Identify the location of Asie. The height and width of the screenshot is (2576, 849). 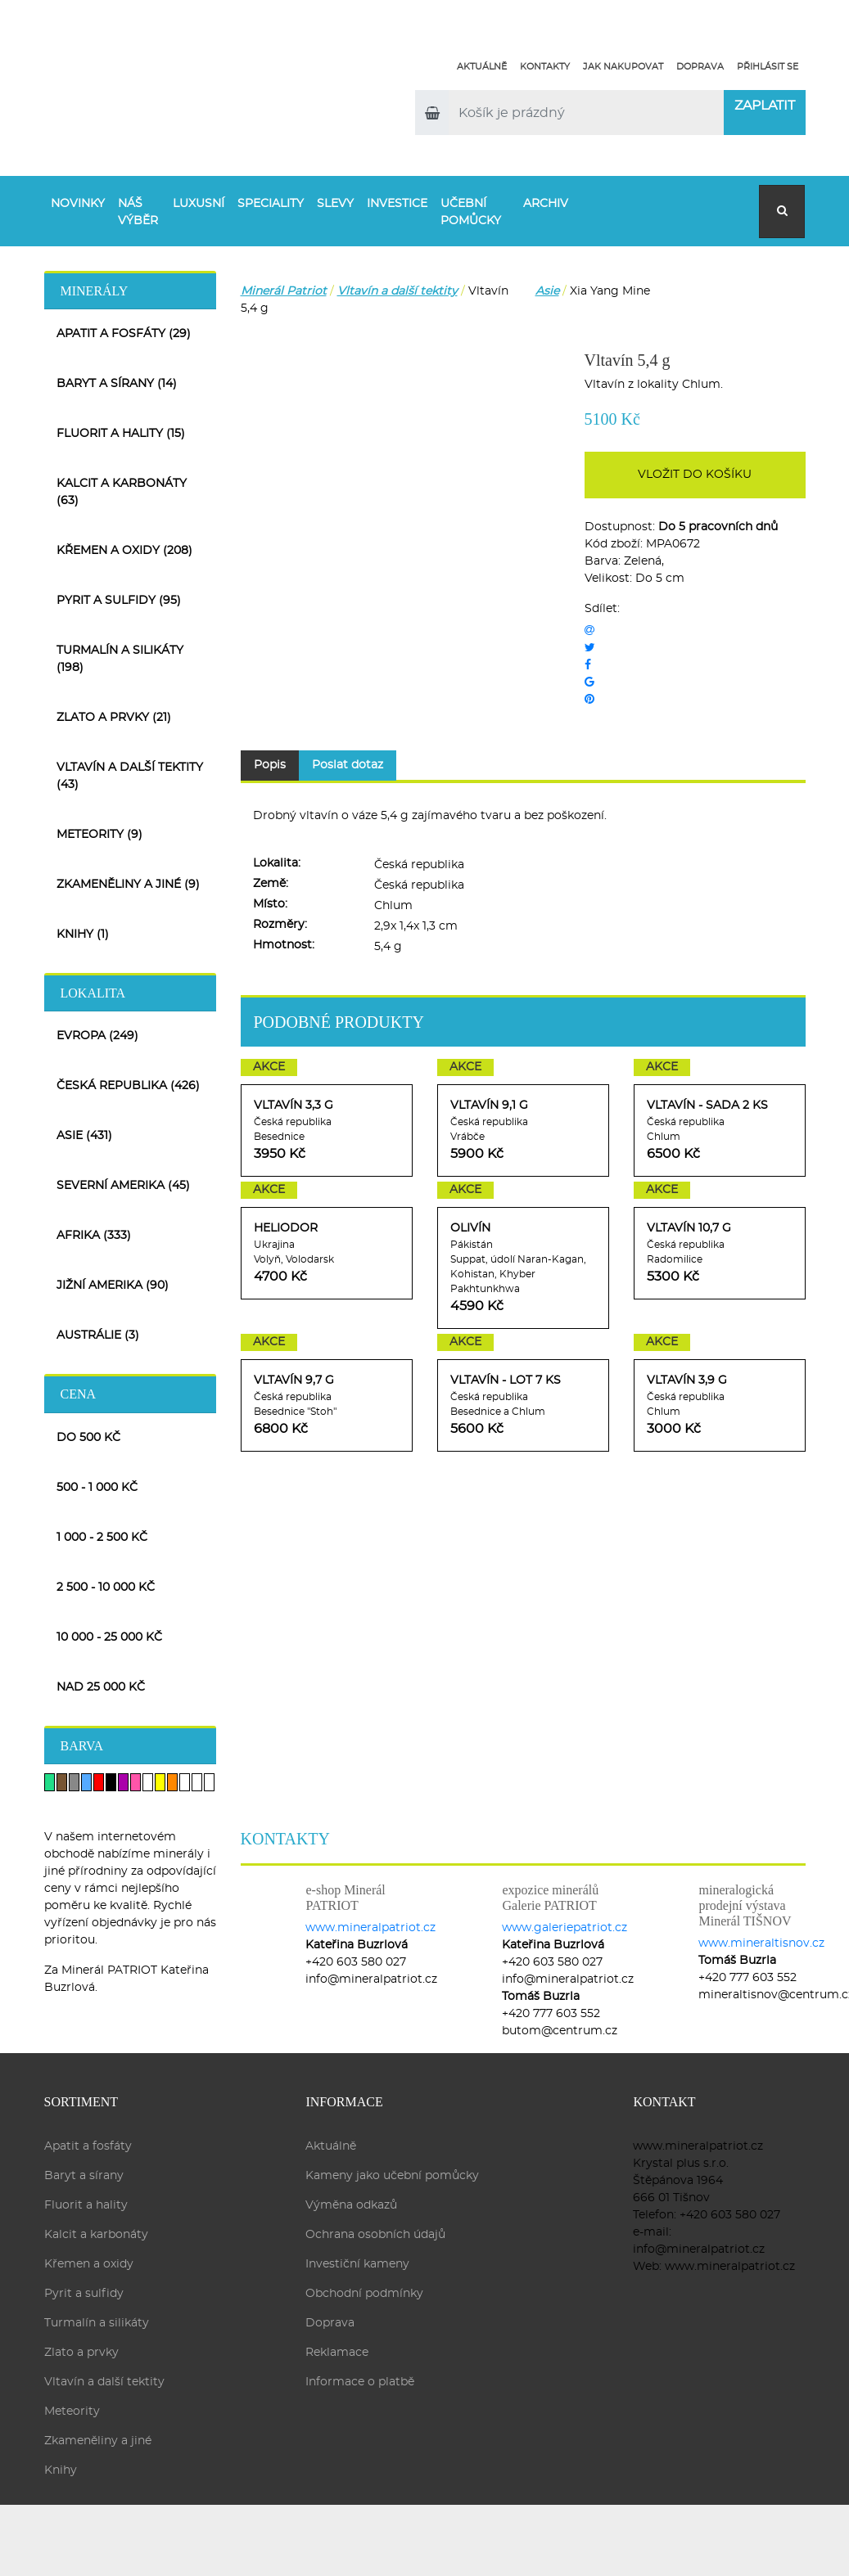
(547, 291).